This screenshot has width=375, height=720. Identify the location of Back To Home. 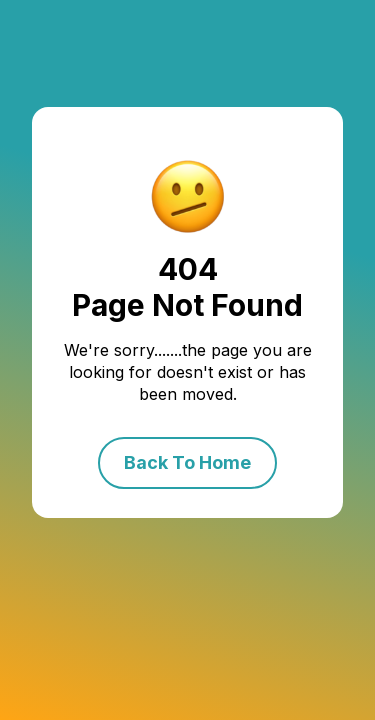
(187, 462).